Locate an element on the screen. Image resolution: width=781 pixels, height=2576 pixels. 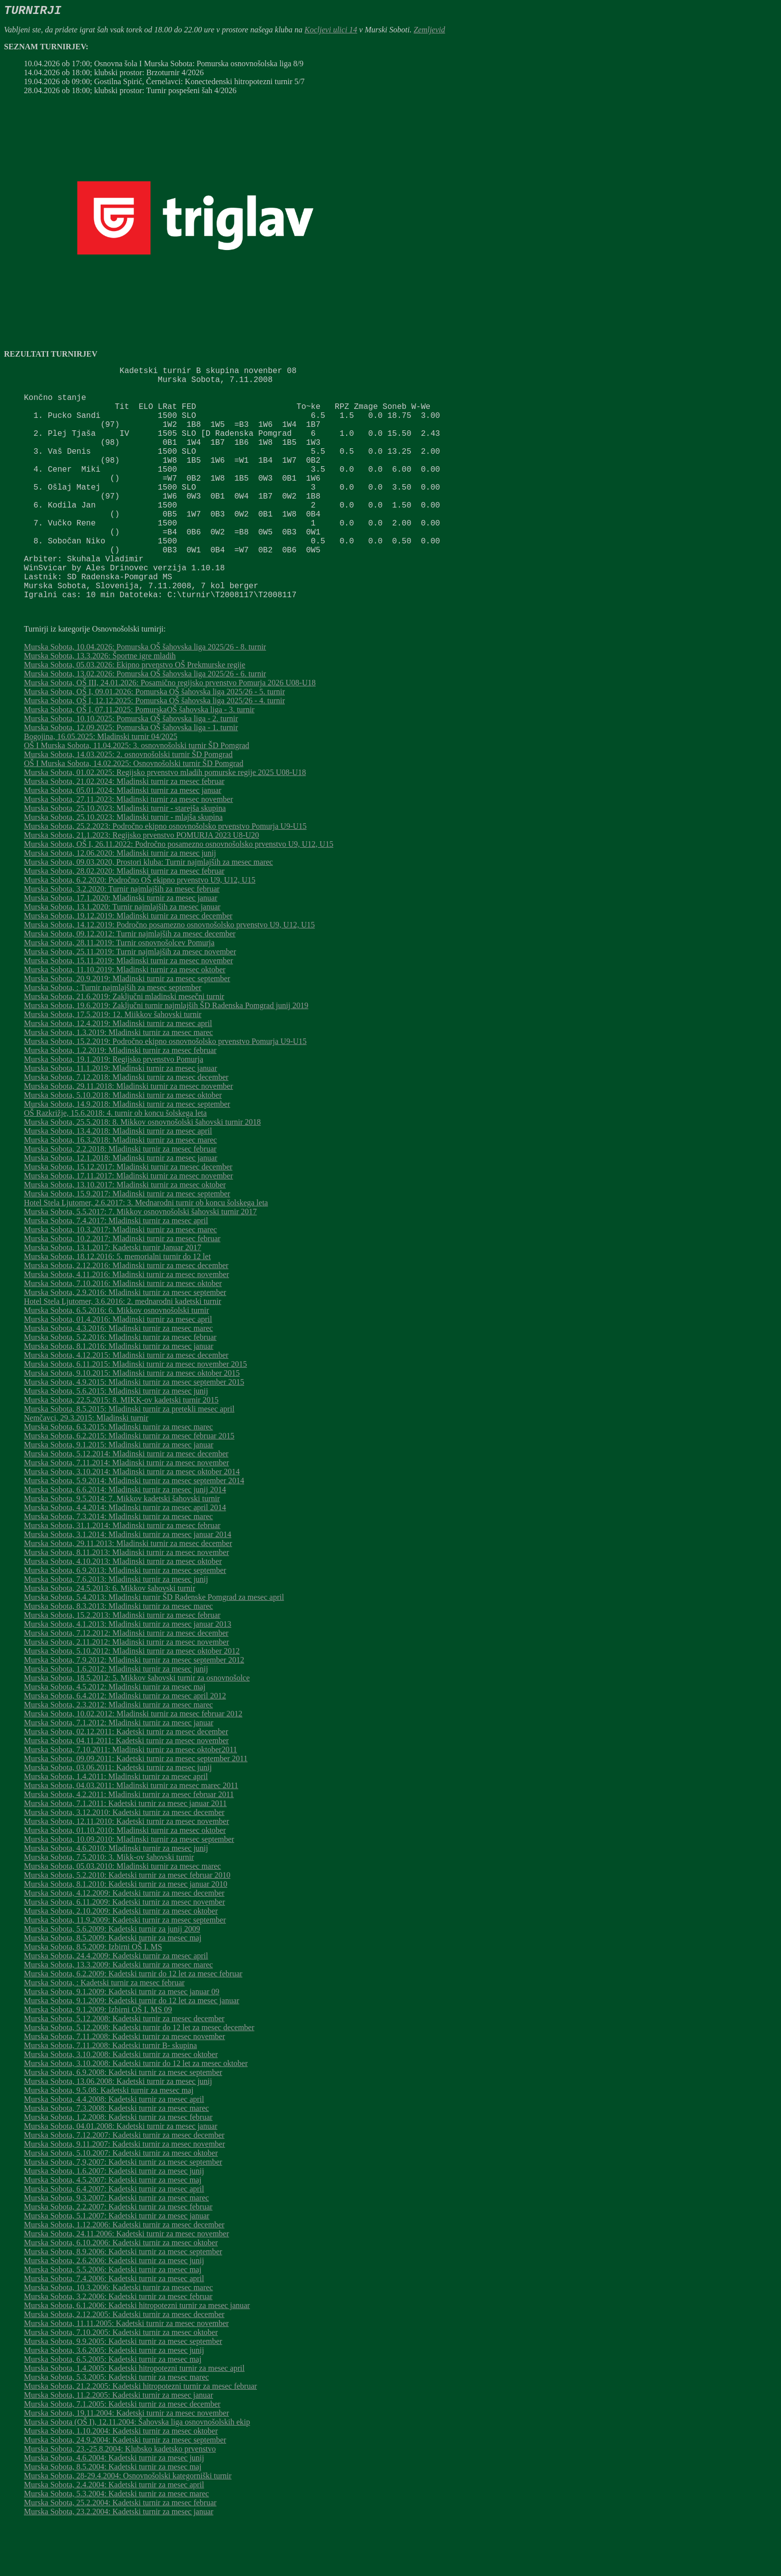
Murska Sobota, 03.06.2011: Kadetski turnir za mesec junij is located at coordinates (118, 1819).